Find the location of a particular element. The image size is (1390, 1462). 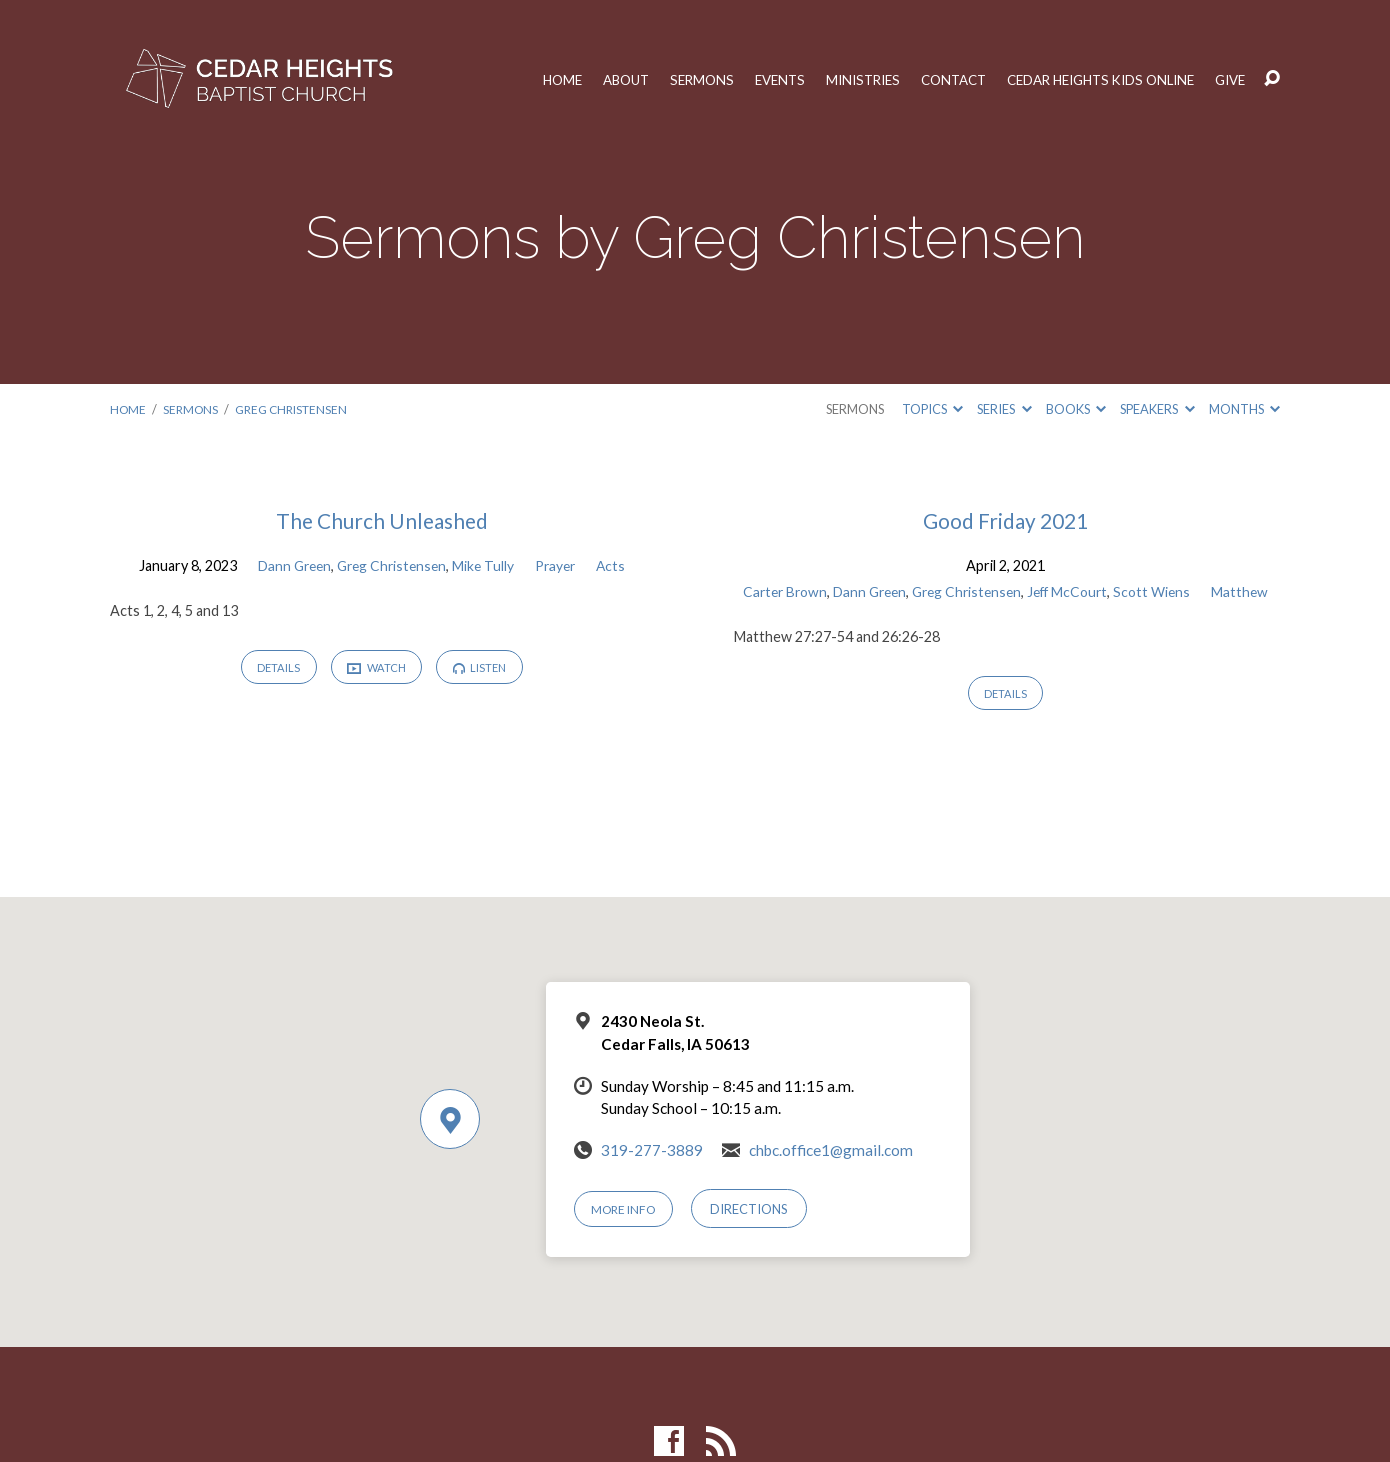

Events is located at coordinates (746, 79).